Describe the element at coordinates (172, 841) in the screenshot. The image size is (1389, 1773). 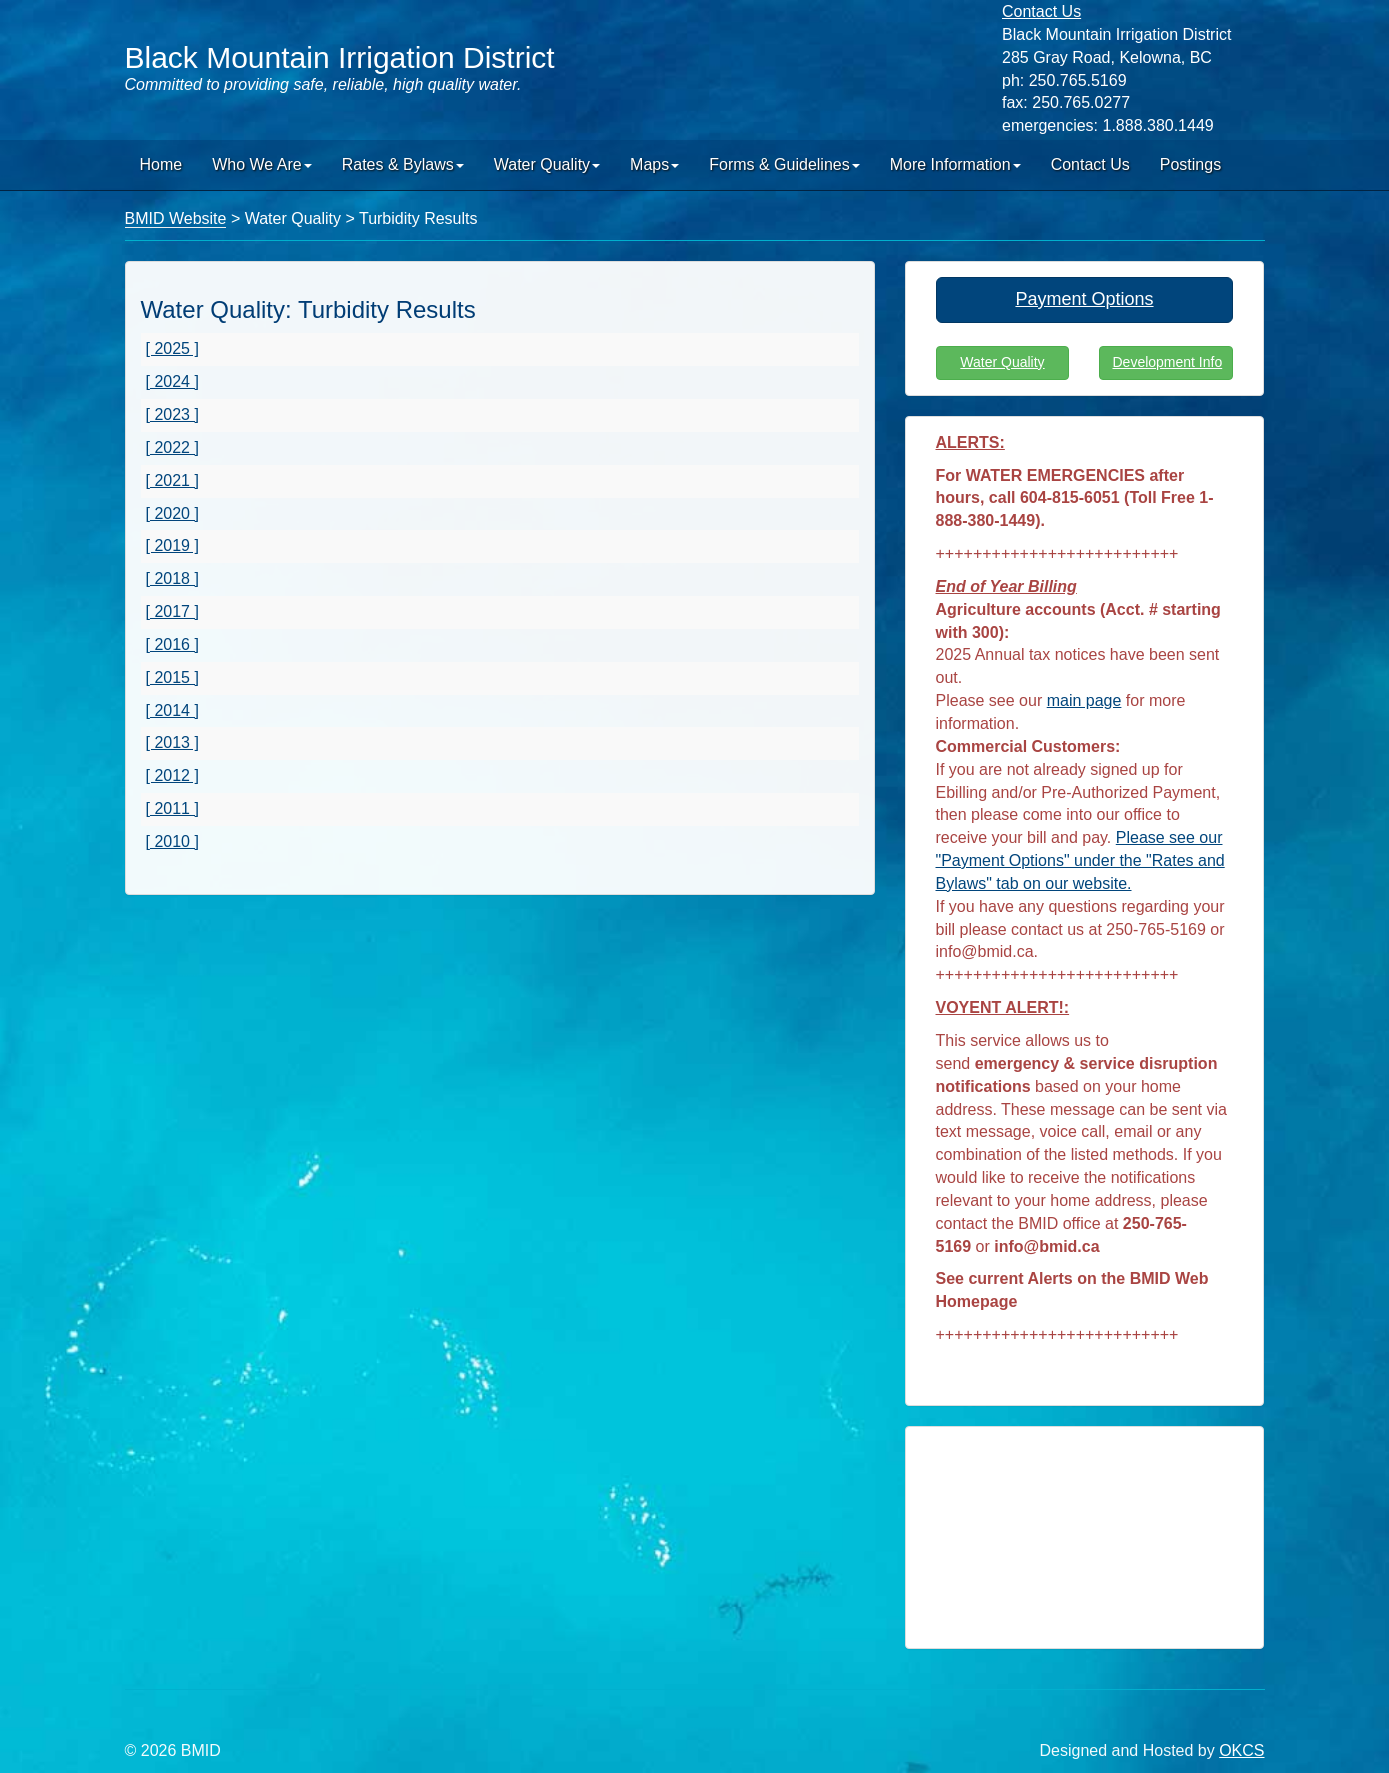
I see `[ 2010 ]` at that location.